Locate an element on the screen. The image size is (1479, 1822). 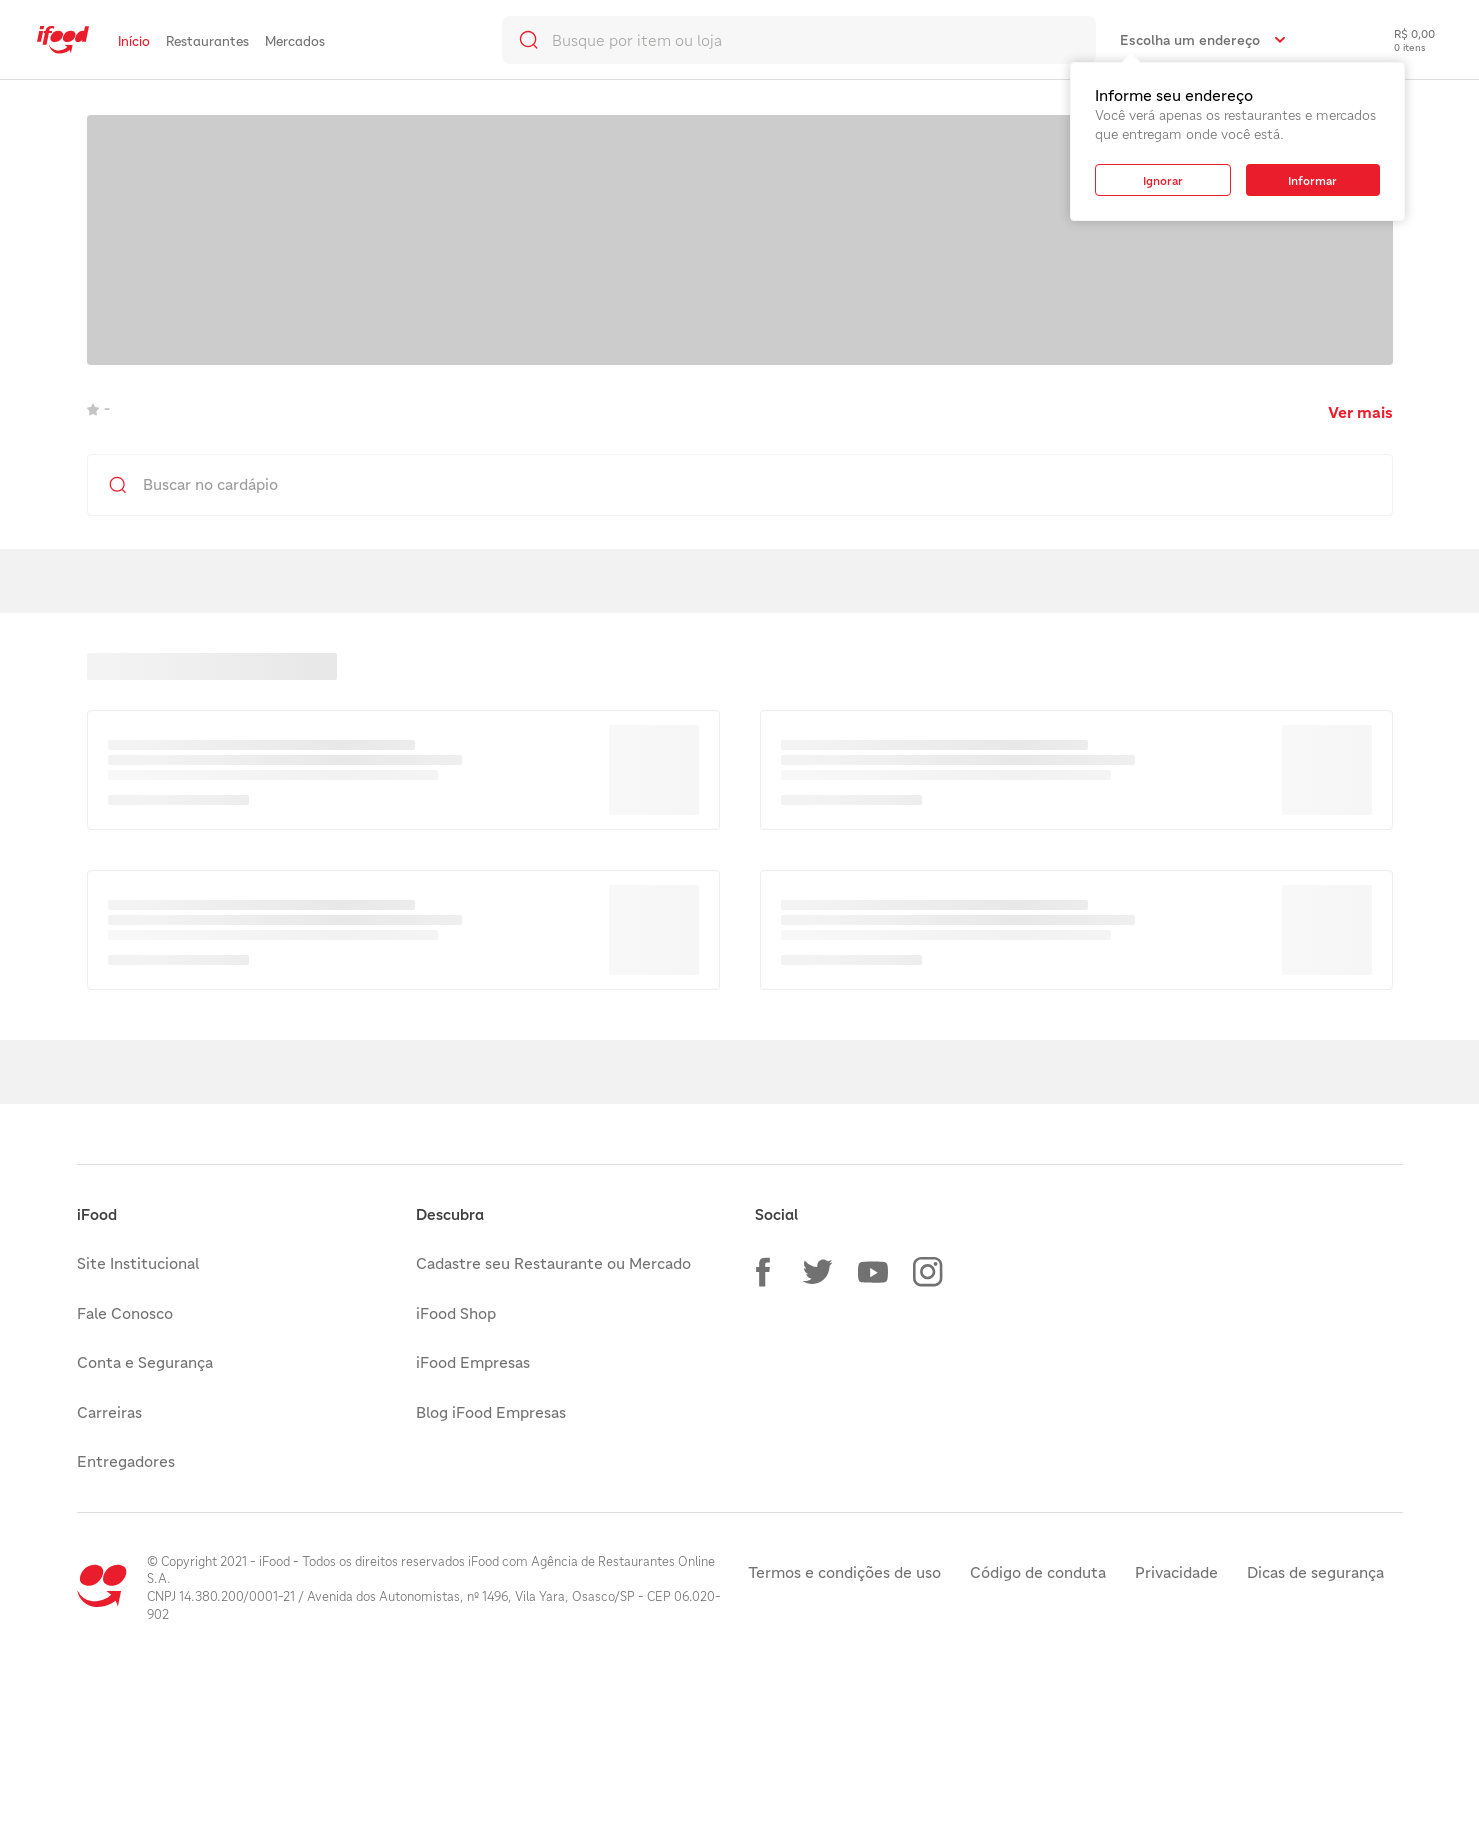
Site Institucional is located at coordinates (138, 1263).